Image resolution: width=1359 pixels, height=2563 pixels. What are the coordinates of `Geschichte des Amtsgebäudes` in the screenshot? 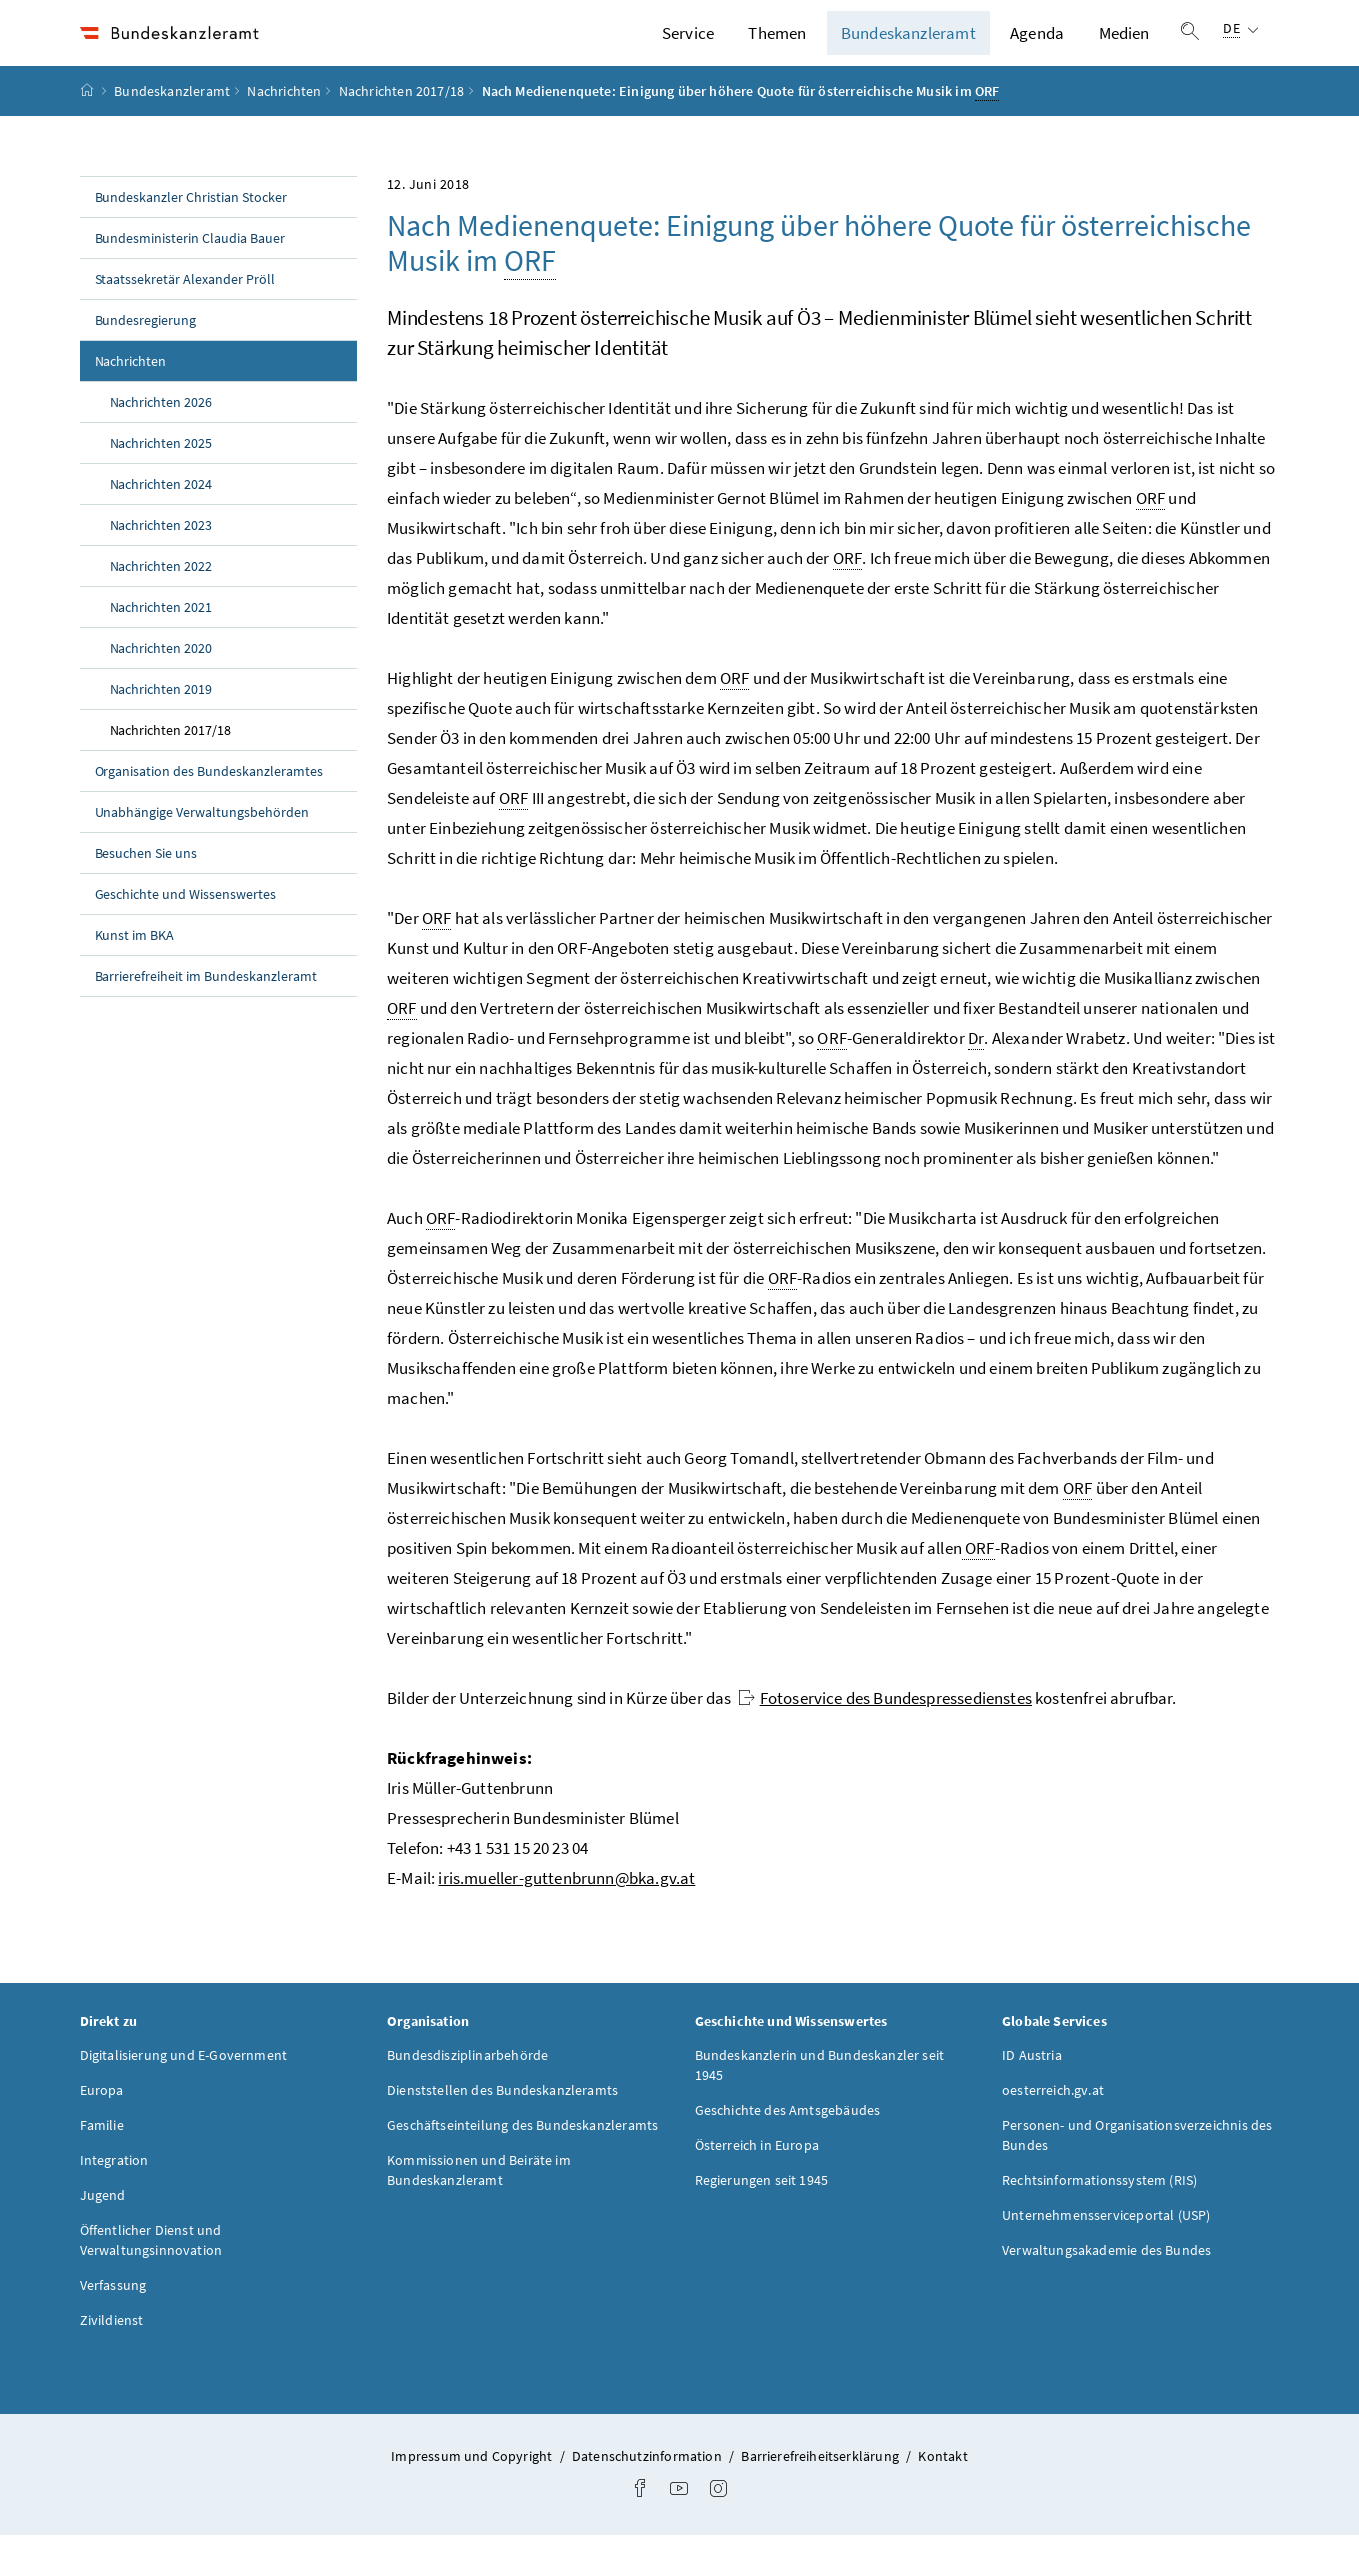 It's located at (788, 2138).